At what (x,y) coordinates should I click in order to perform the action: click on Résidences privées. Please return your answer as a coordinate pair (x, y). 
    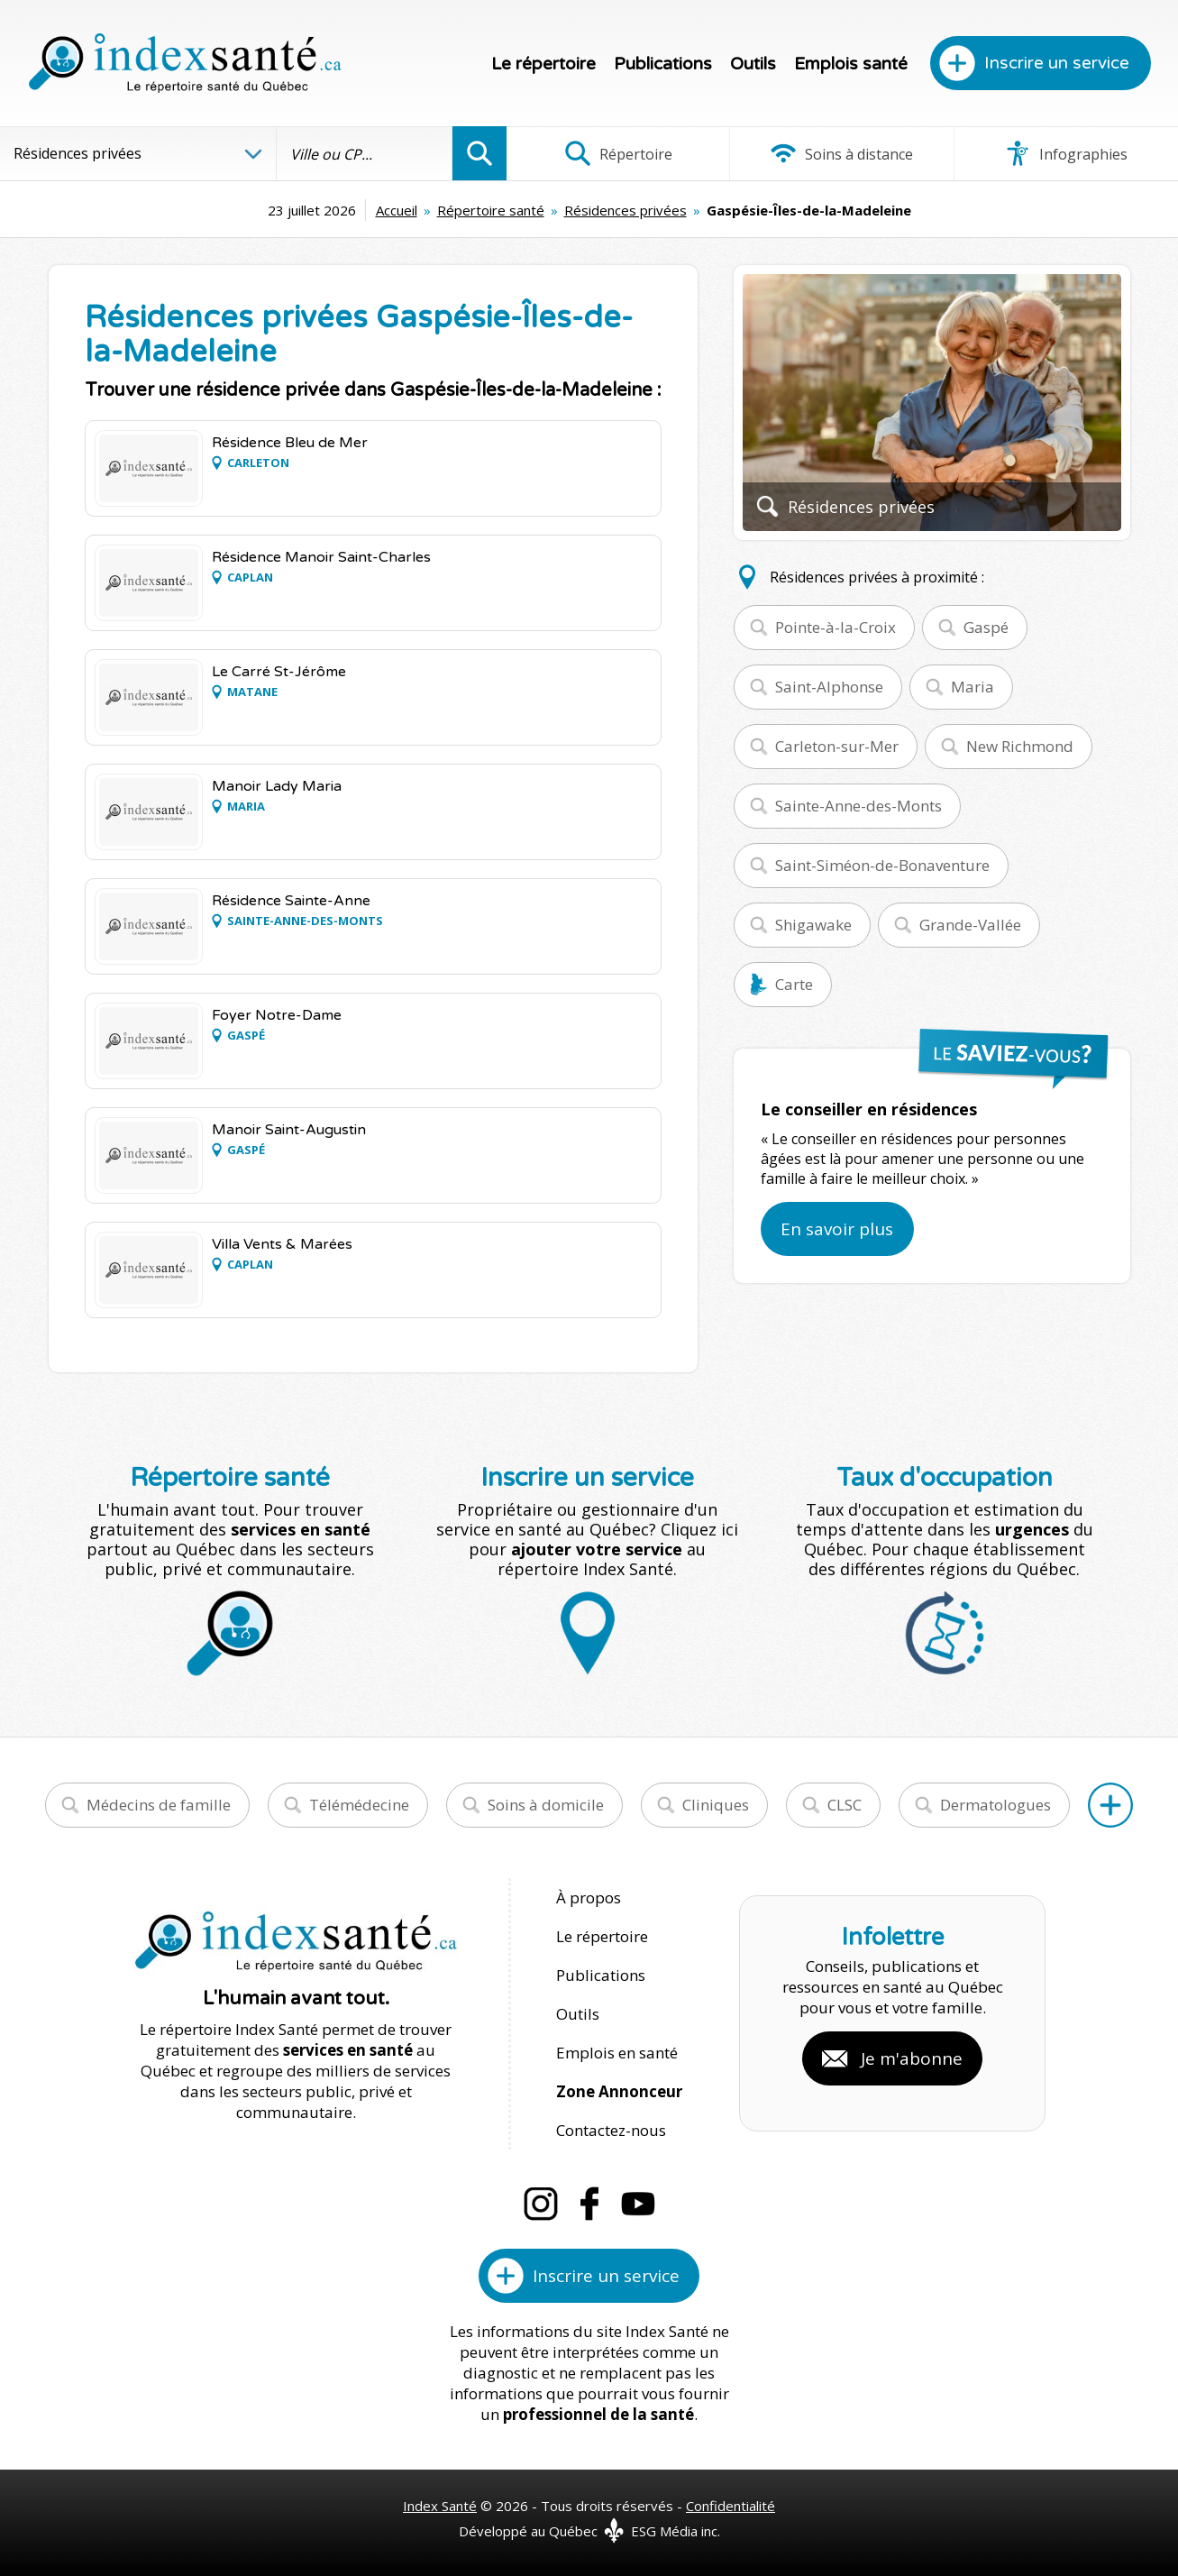
    Looking at the image, I should click on (625, 210).